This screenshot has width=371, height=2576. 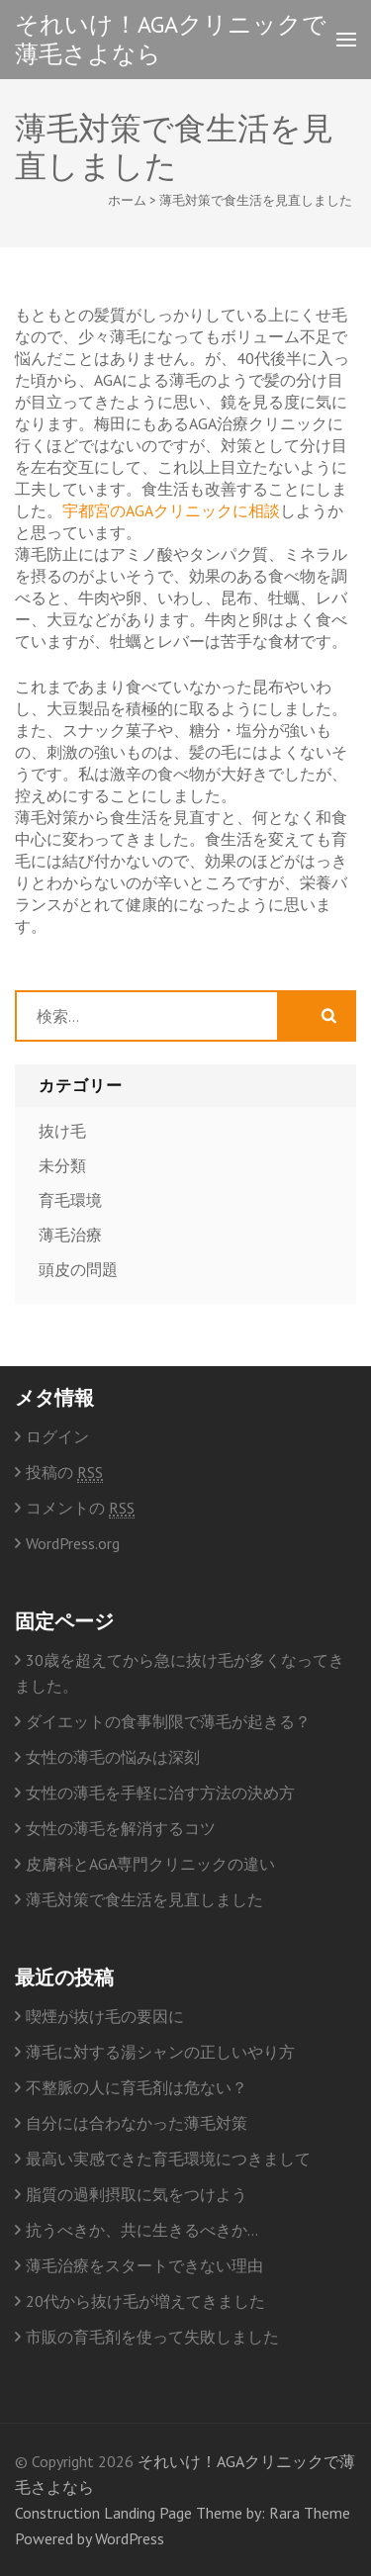 I want to click on 未分類, so click(x=62, y=1165).